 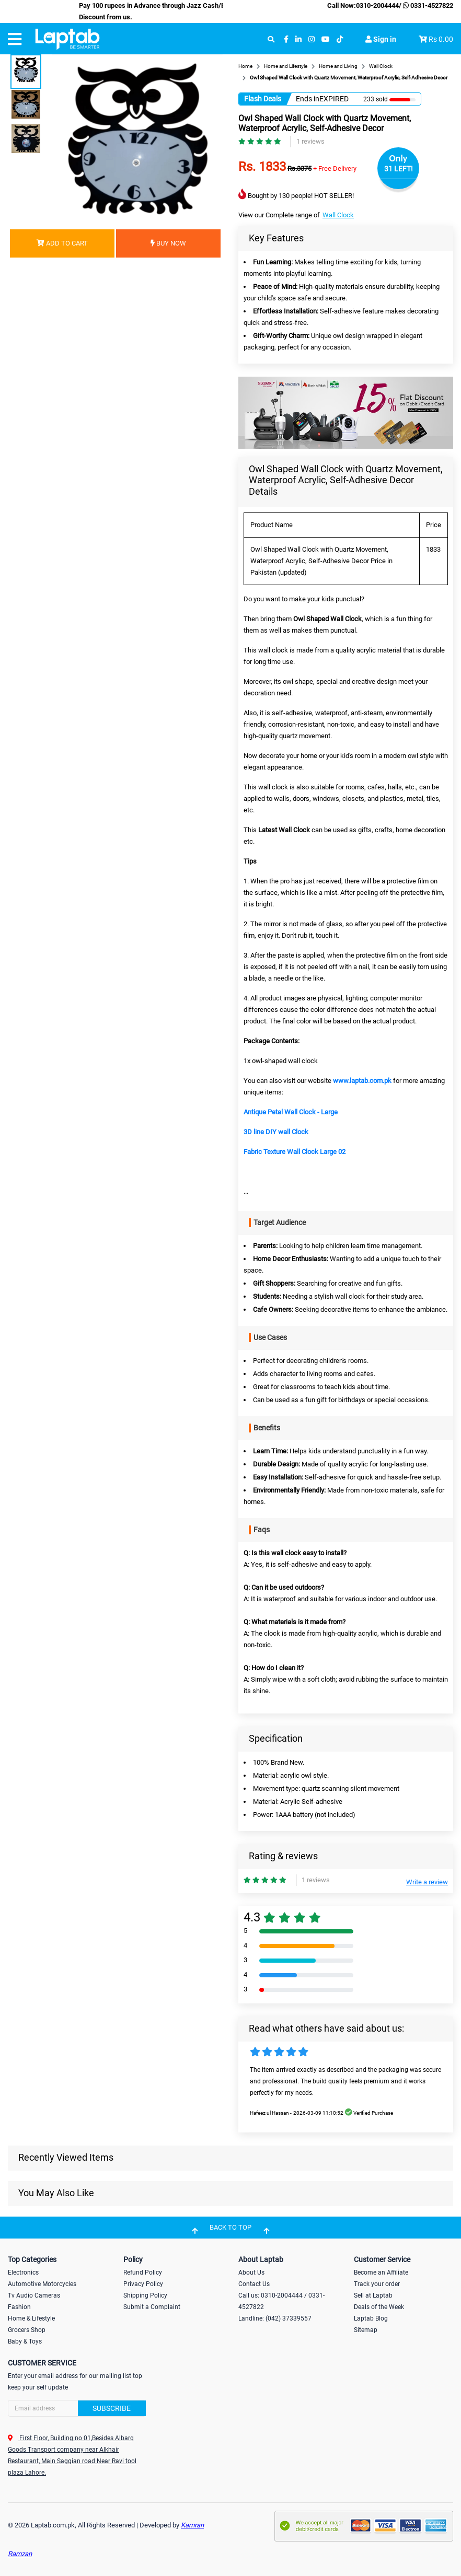 I want to click on Call us: 0310-2004444 / 0331-4527822, so click(x=281, y=2301).